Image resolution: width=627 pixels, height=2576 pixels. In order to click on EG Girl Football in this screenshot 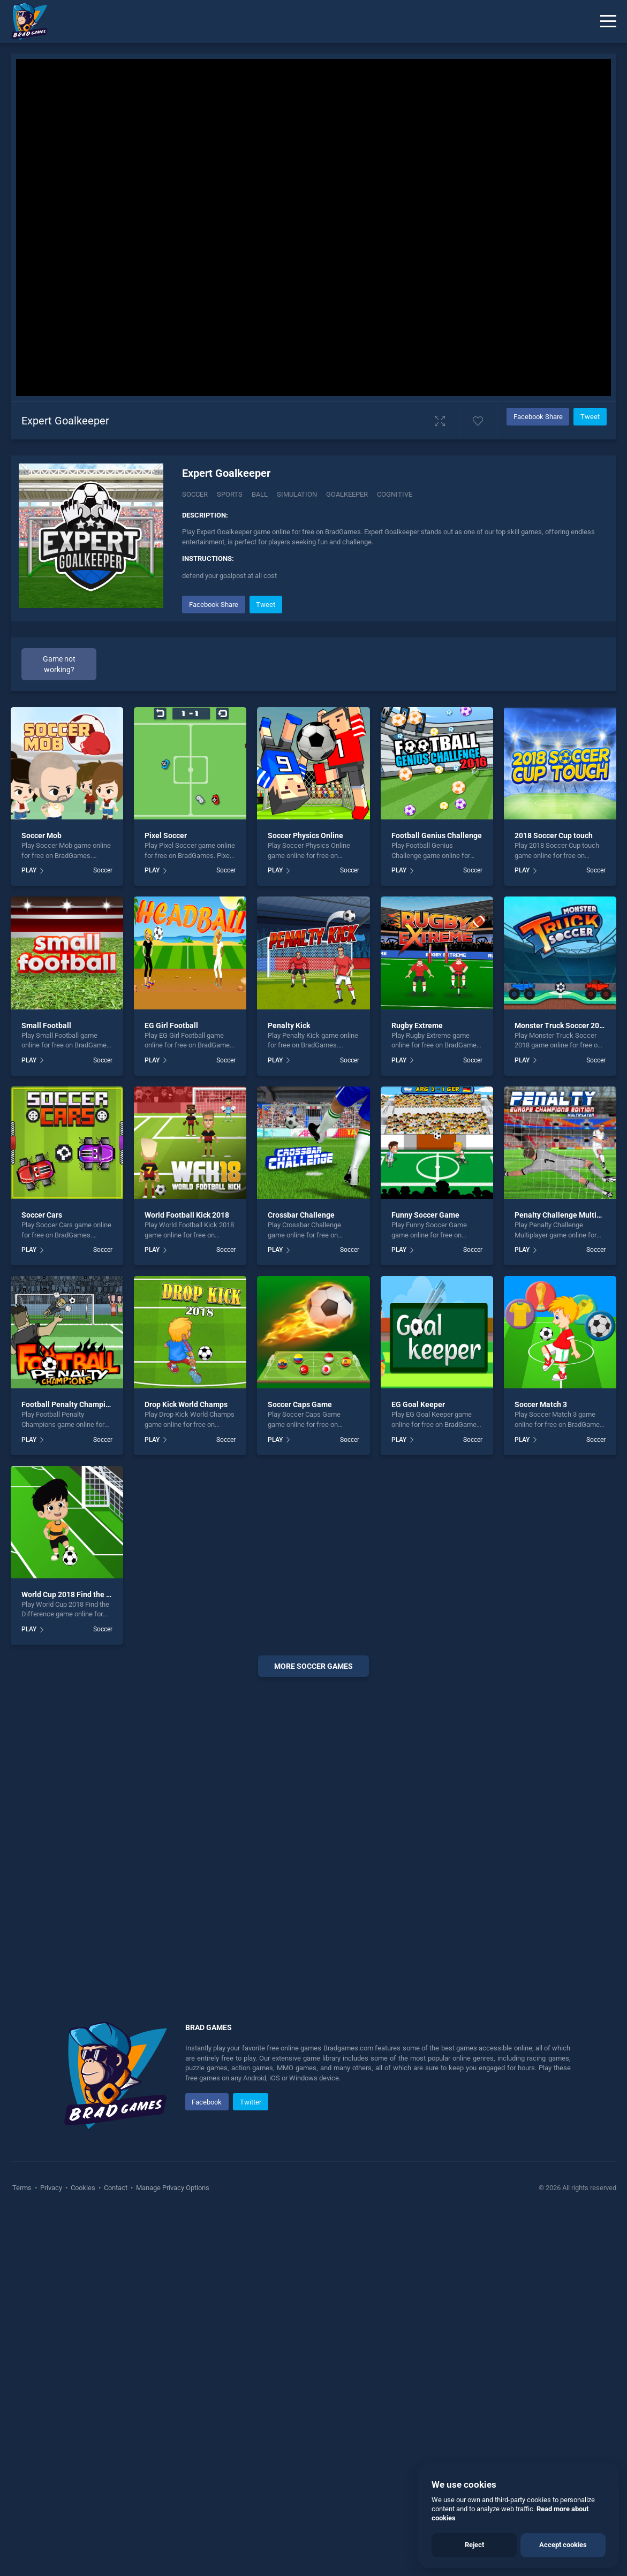, I will do `click(171, 1025)`.